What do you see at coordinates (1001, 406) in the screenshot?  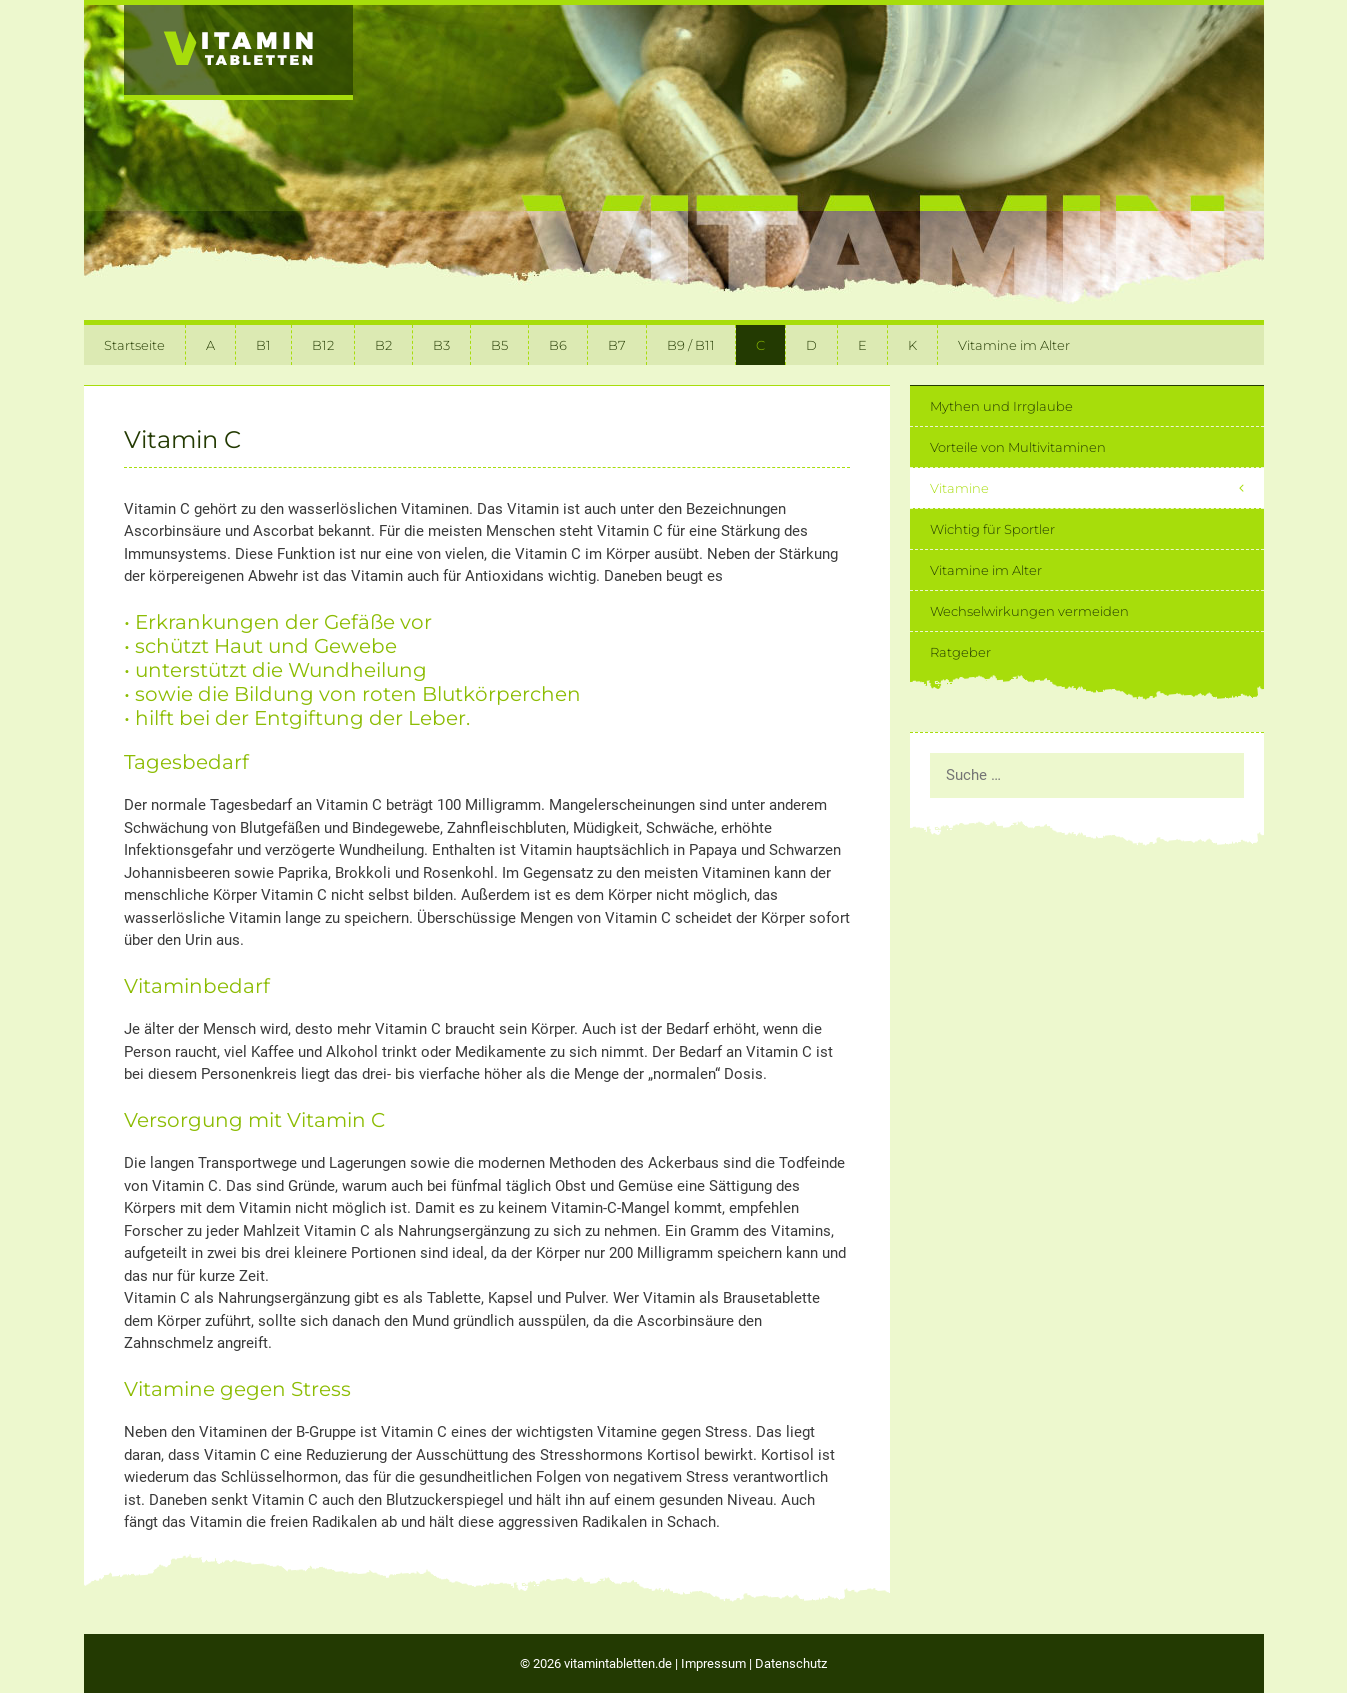 I see `Mythen und Irrglaube` at bounding box center [1001, 406].